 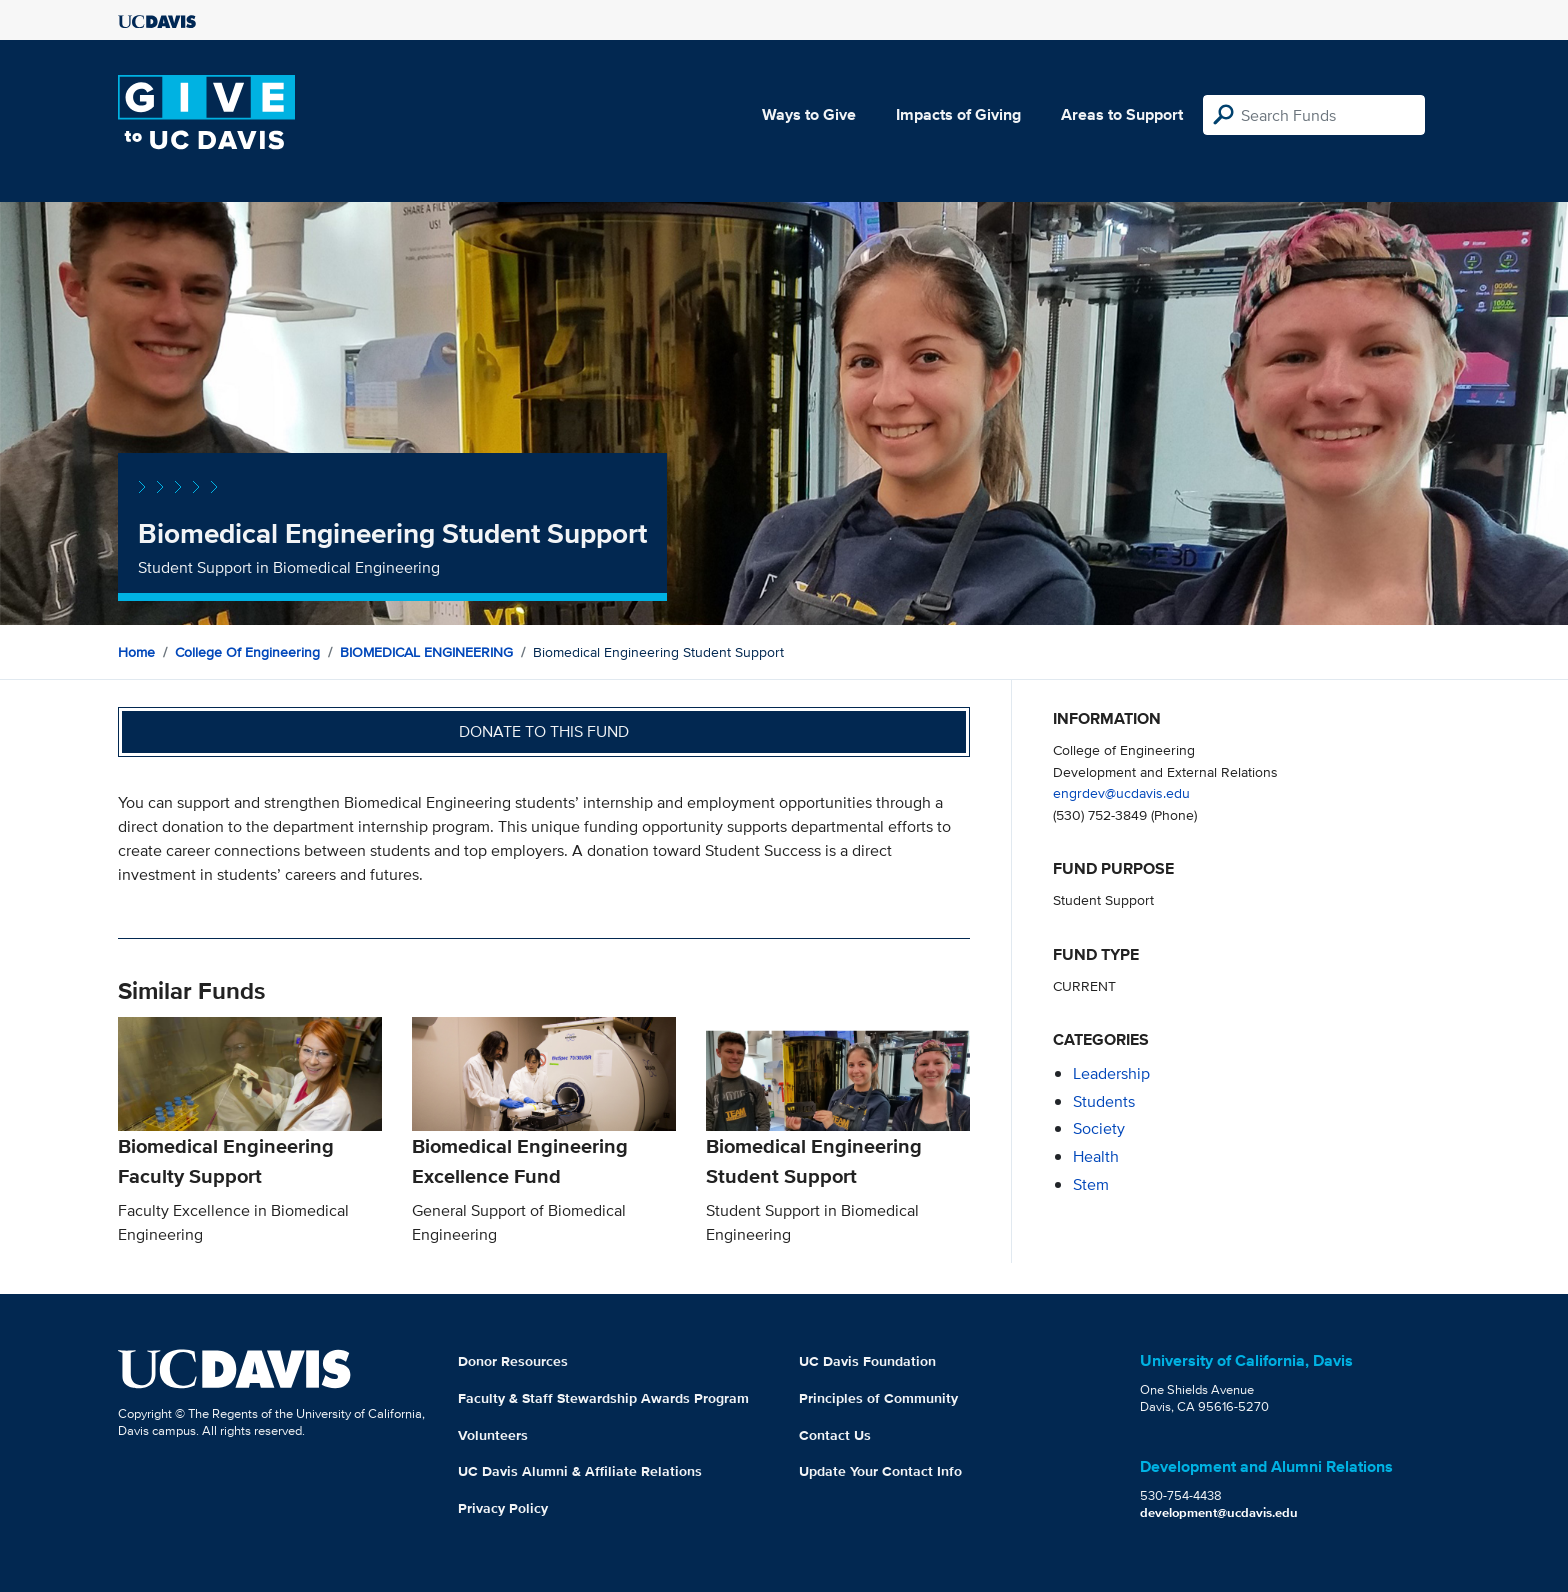 What do you see at coordinates (1096, 1156) in the screenshot?
I see `health` at bounding box center [1096, 1156].